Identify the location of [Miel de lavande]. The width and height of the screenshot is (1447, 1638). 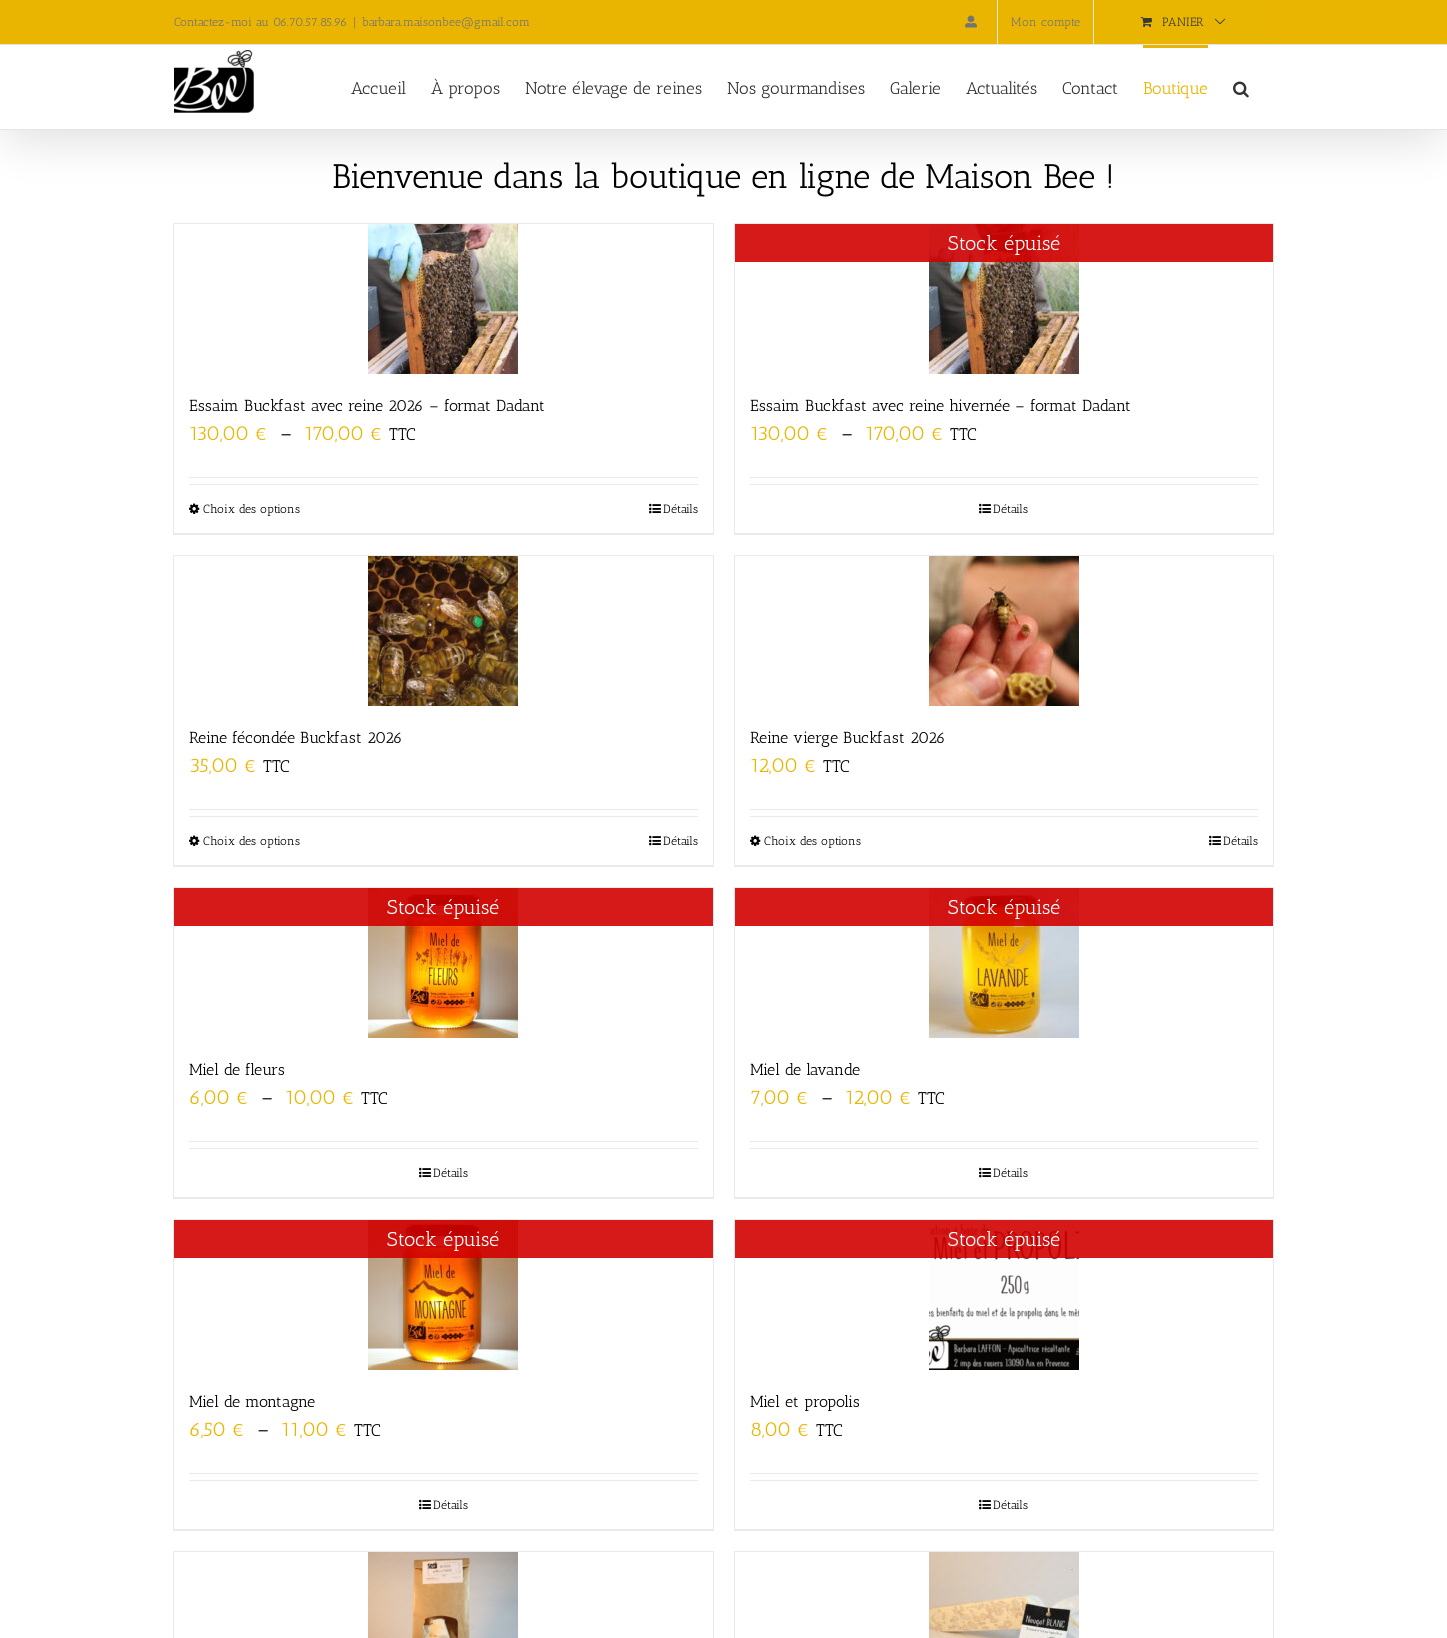
(1004, 963).